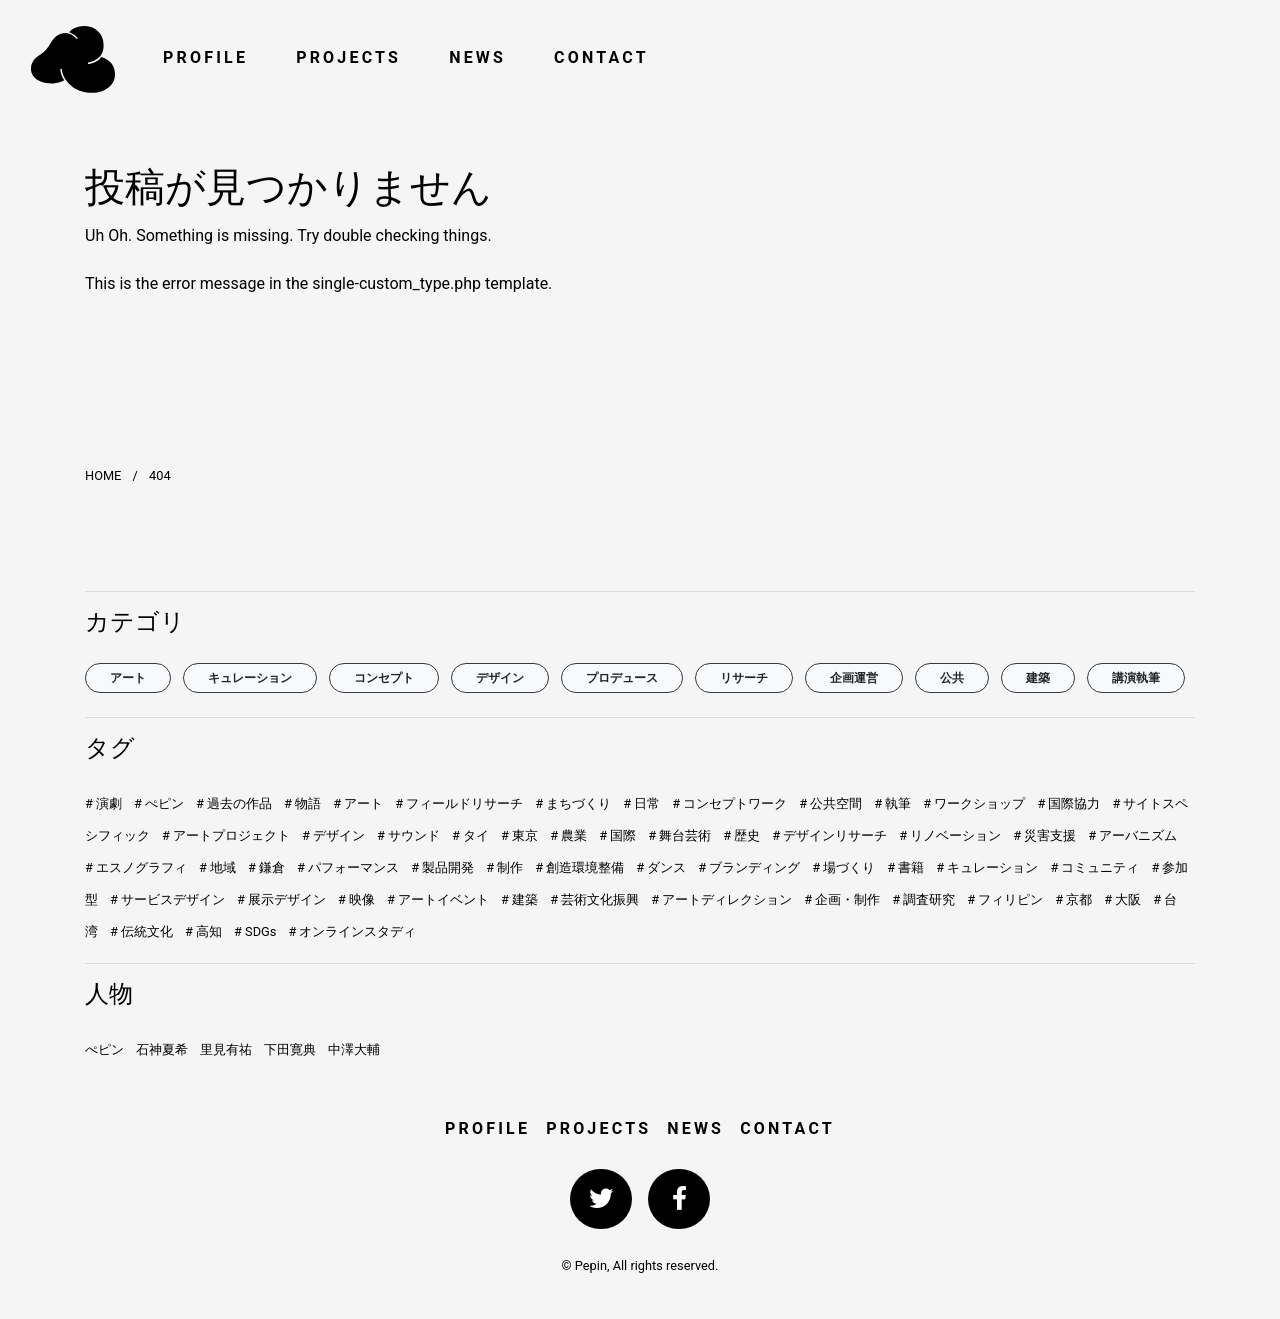 This screenshot has width=1280, height=1319. I want to click on # コンセプトワーク, so click(729, 803).